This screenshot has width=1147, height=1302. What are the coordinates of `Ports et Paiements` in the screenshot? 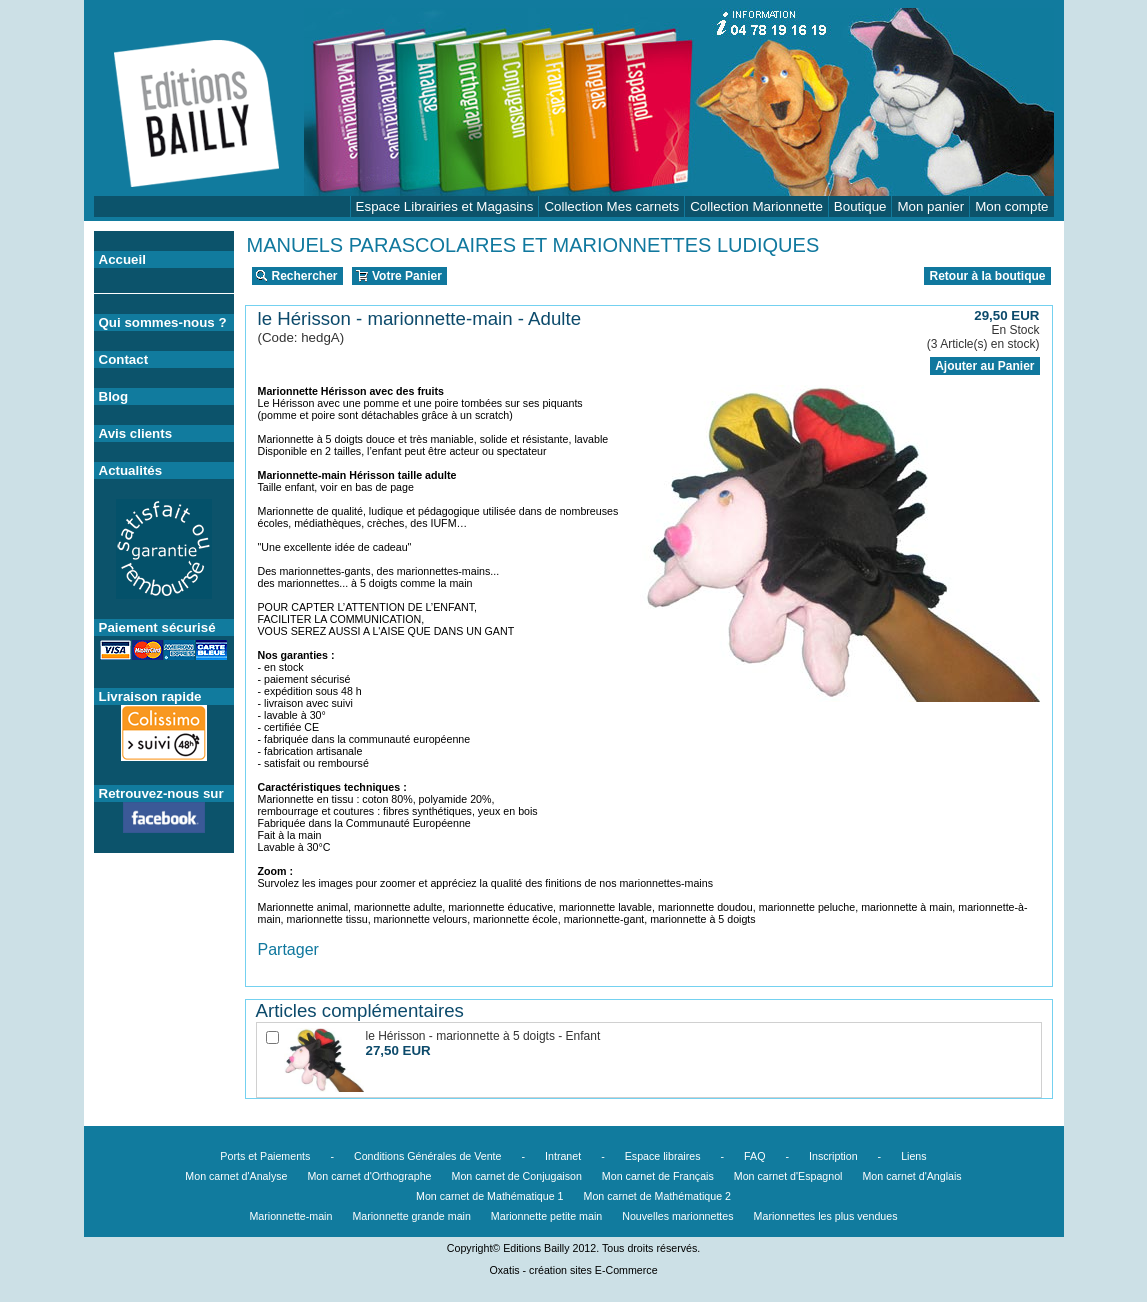 It's located at (265, 1156).